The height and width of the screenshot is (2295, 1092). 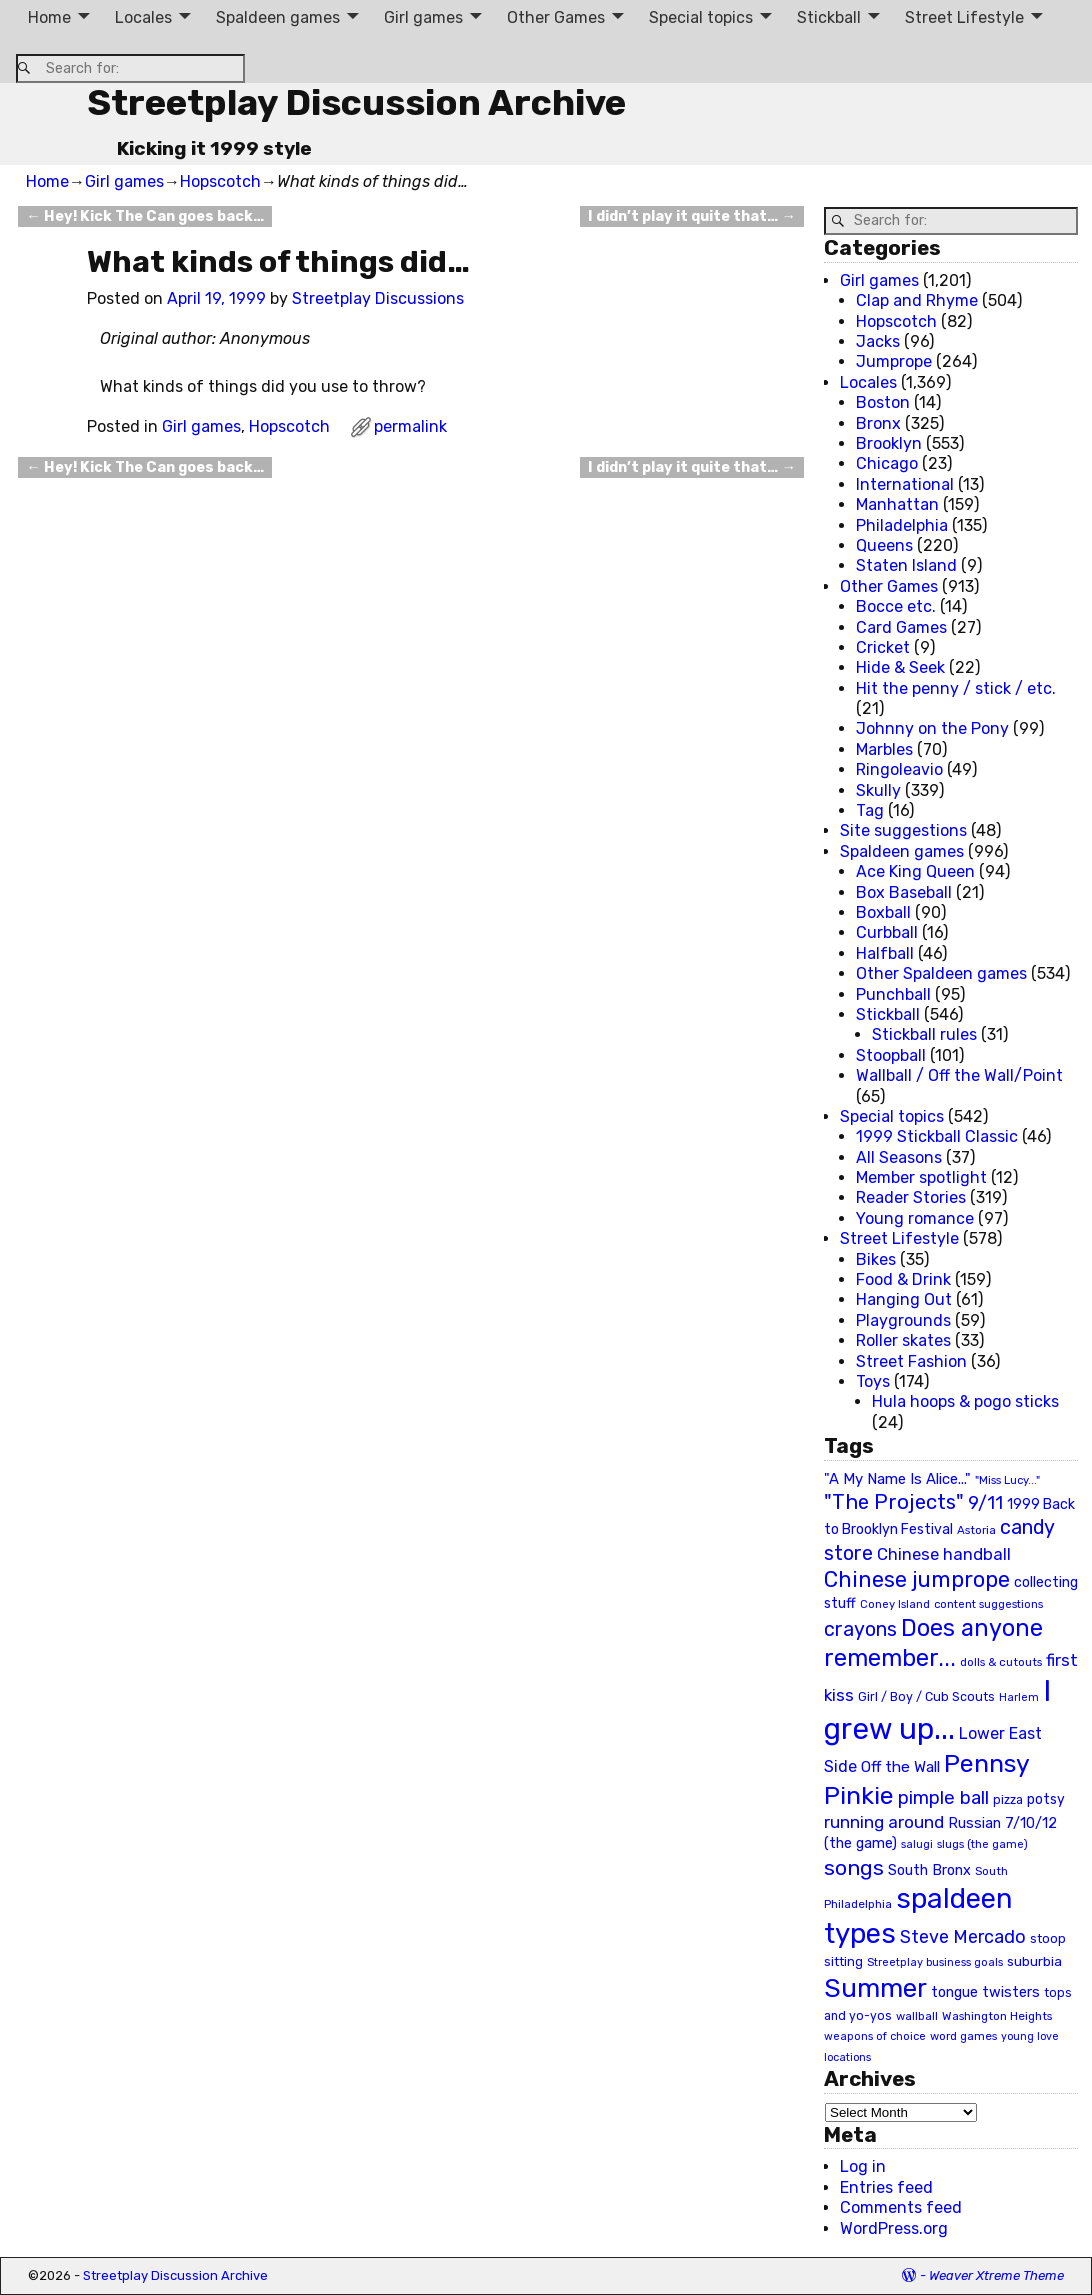 I want to click on Stoopball, so click(x=891, y=1055).